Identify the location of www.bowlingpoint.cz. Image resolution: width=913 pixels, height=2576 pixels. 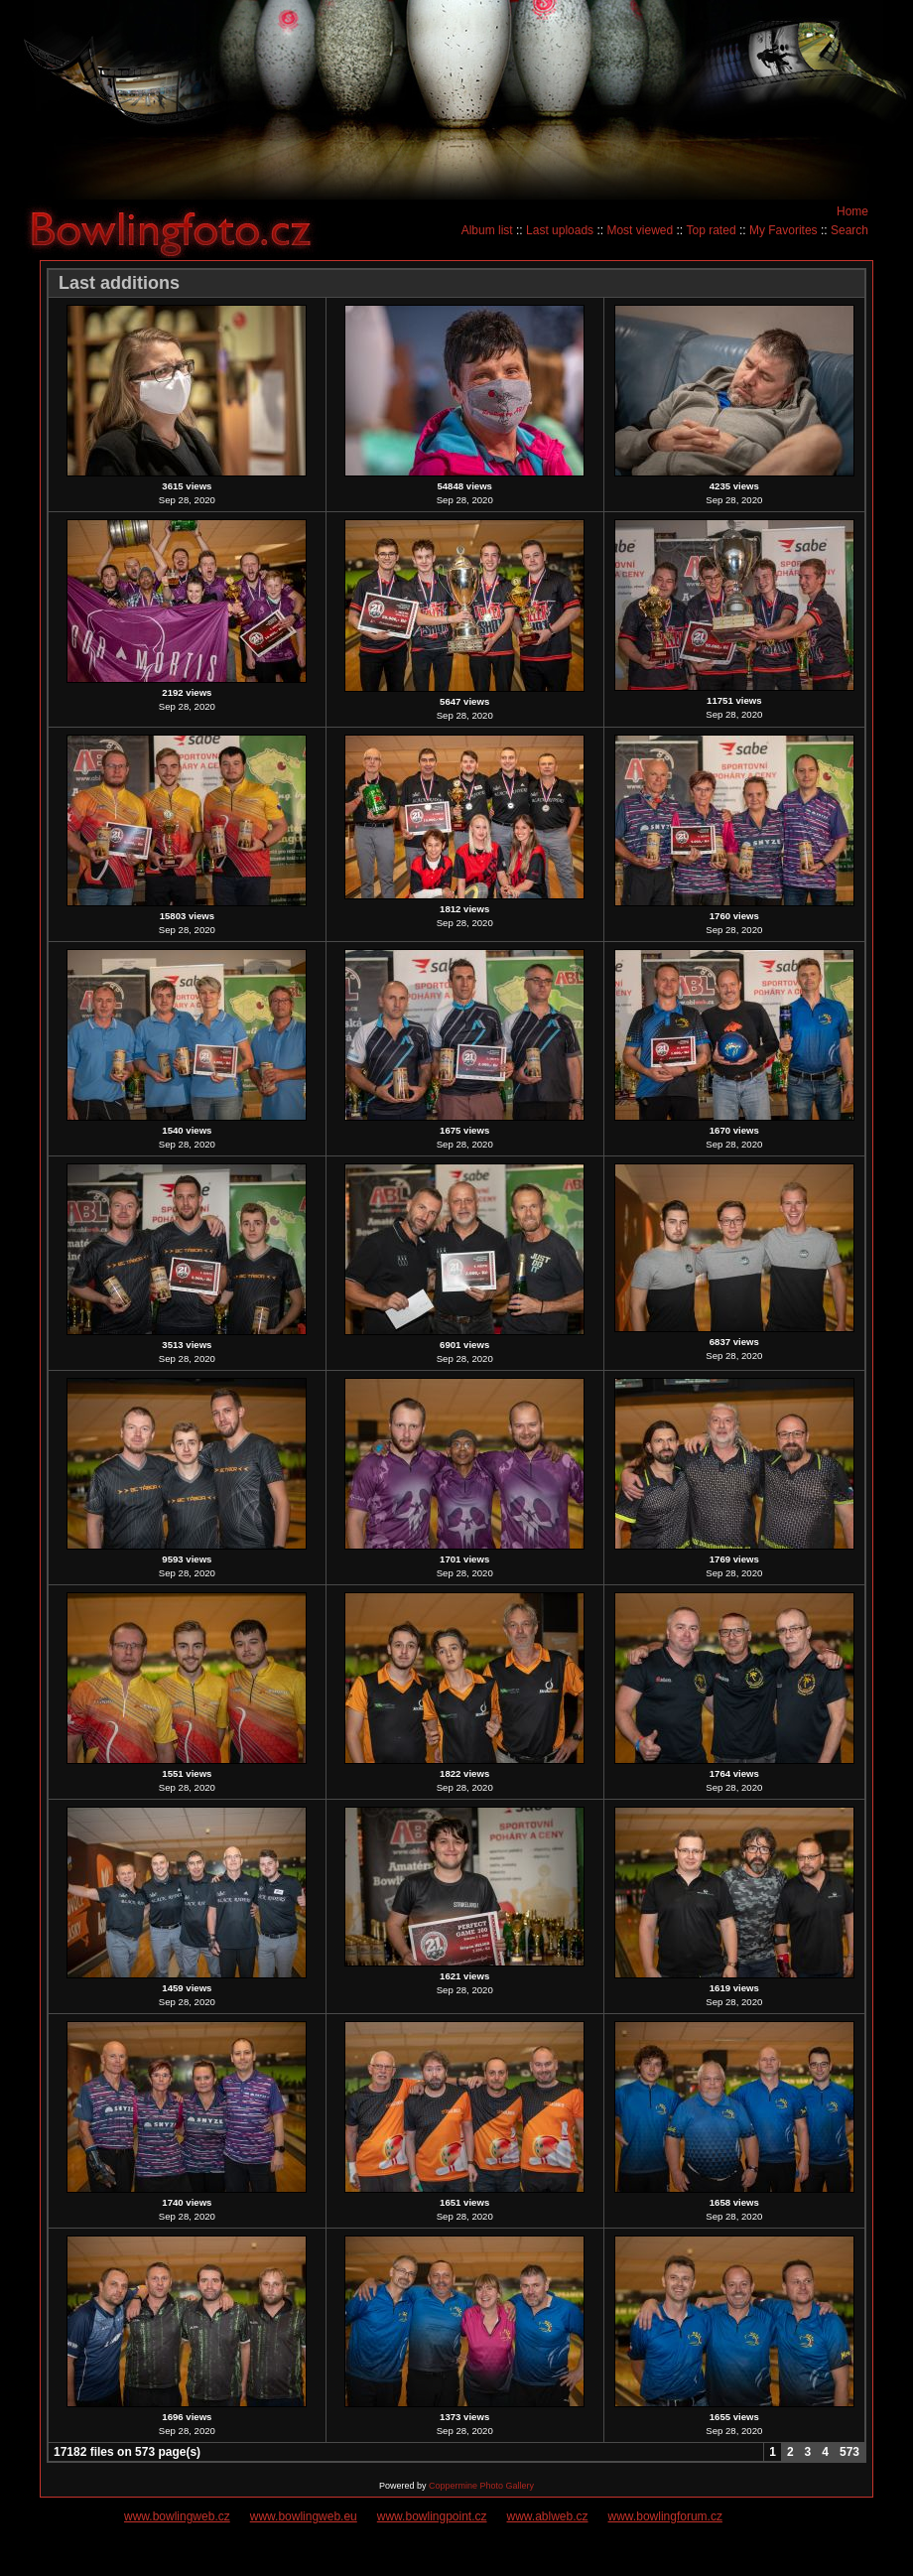
(432, 2516).